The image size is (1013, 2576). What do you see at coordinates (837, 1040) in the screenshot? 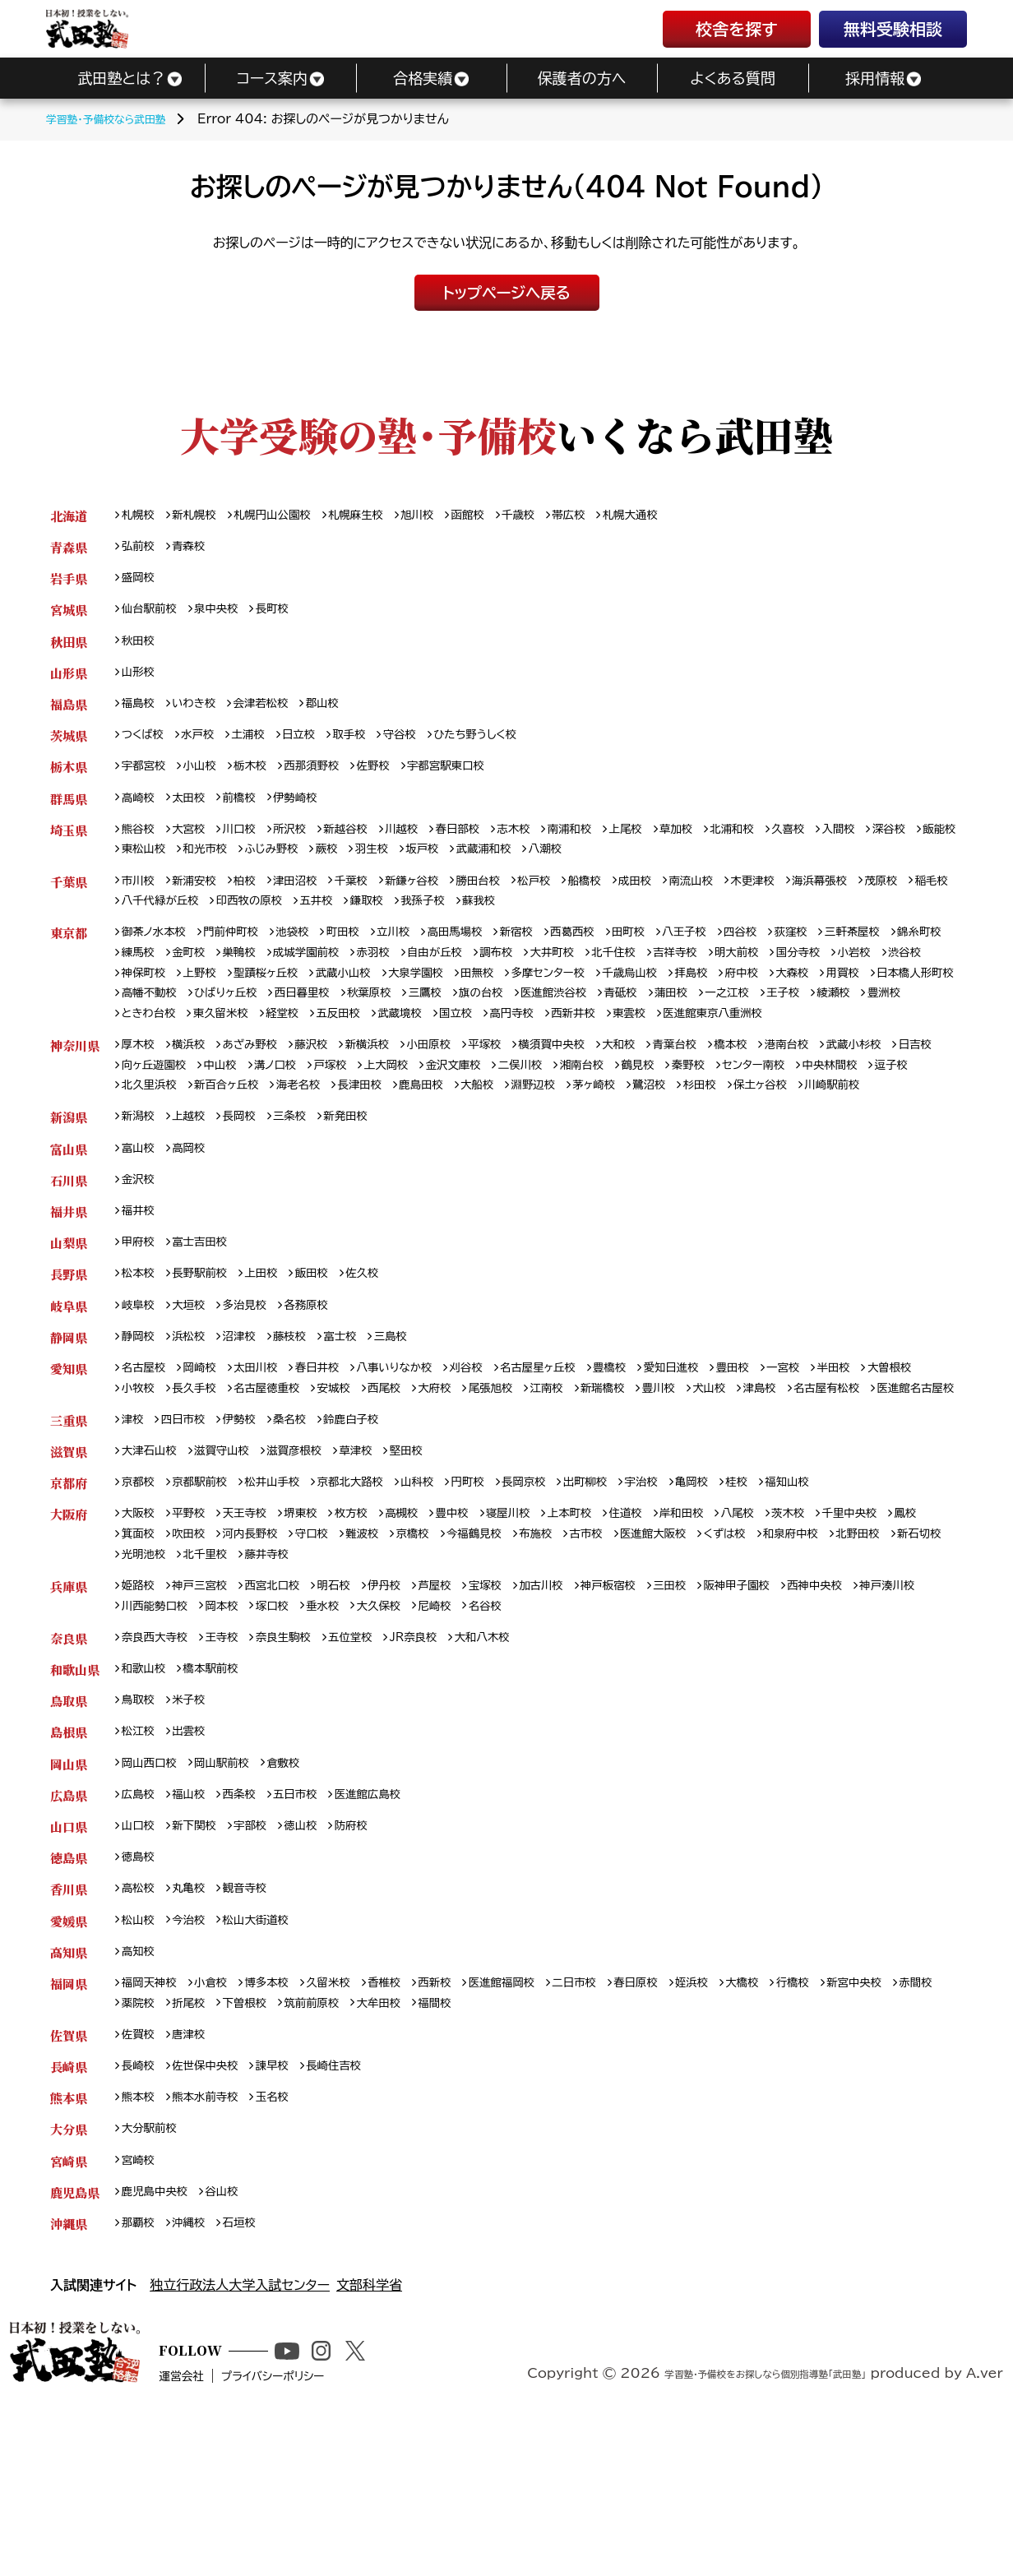
I see `高円寺校` at bounding box center [837, 1040].